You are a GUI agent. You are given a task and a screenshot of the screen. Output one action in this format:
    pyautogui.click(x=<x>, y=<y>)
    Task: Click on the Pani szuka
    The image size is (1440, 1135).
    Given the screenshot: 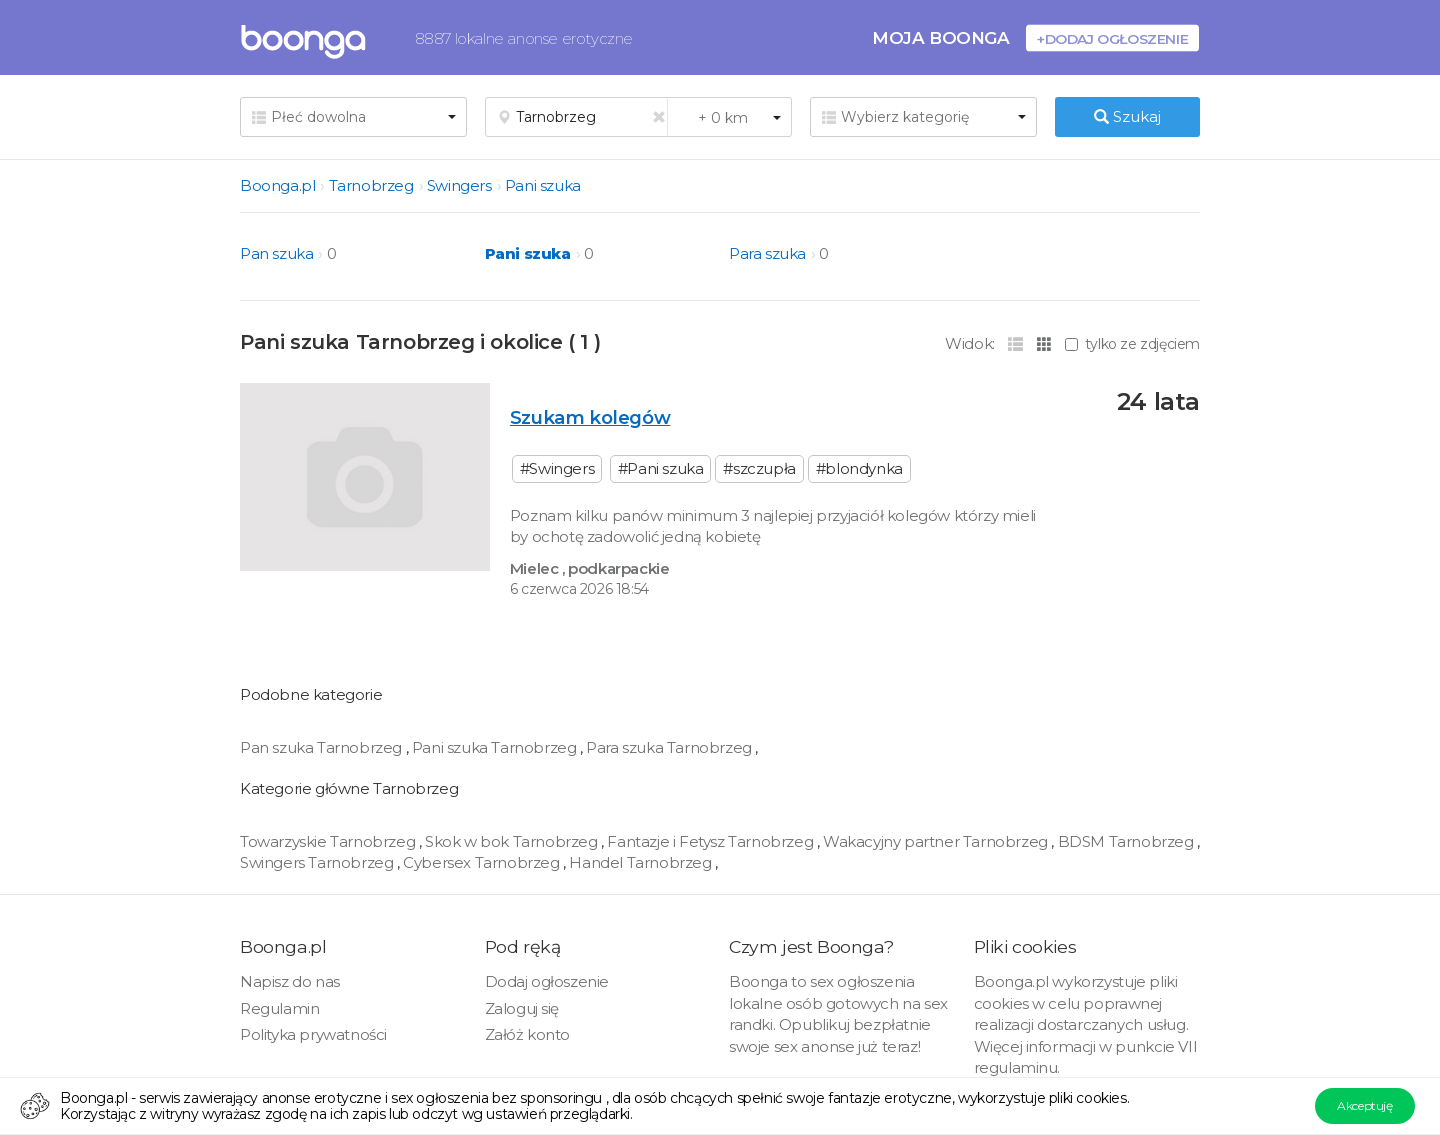 What is the action you would take?
    pyautogui.click(x=543, y=185)
    